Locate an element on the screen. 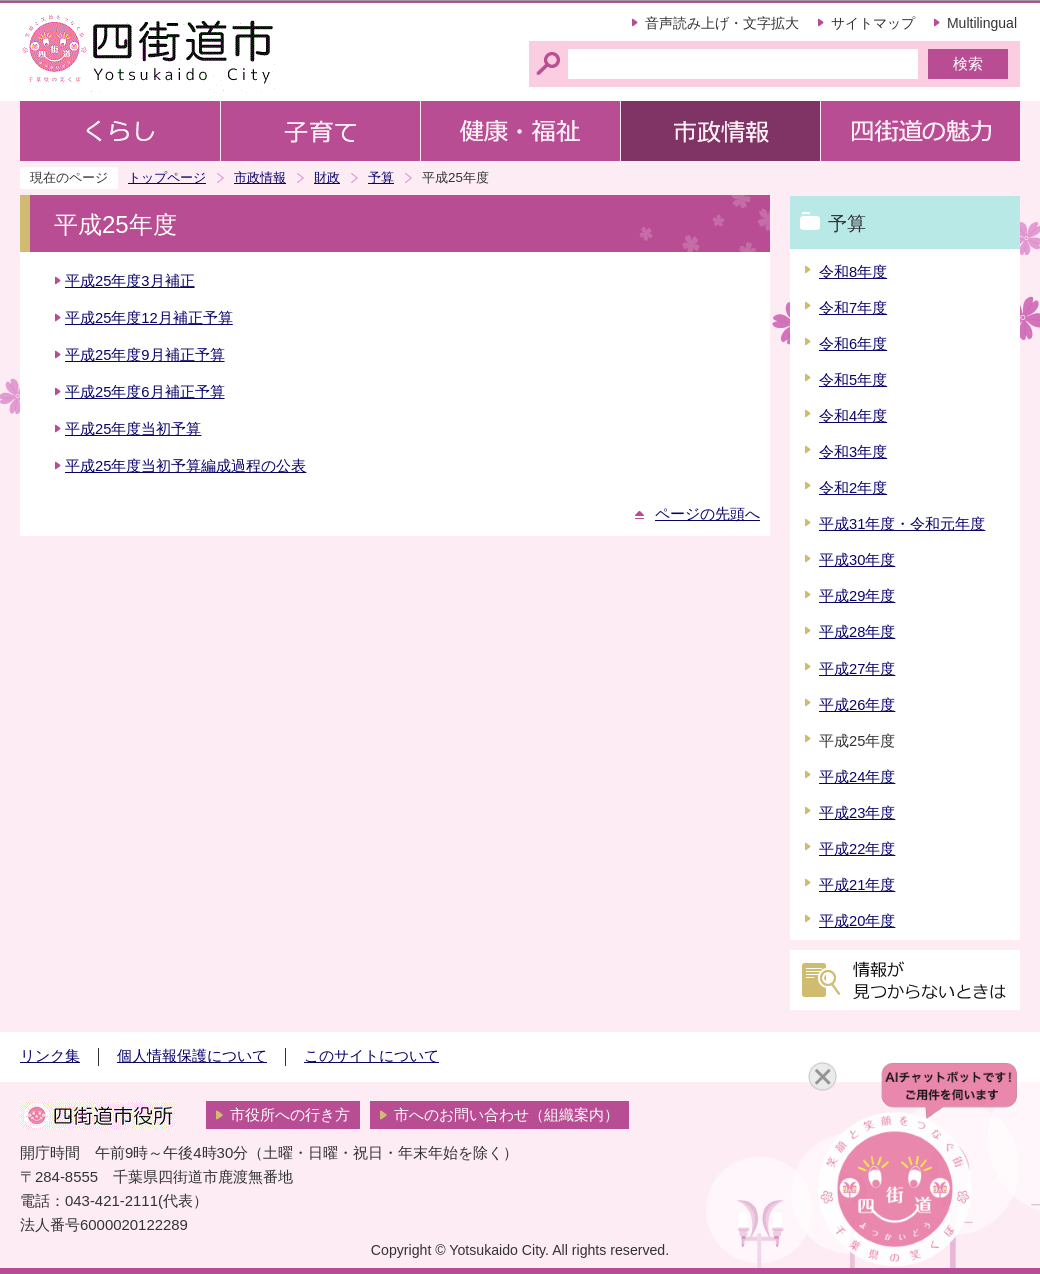 This screenshot has height=1274, width=1040. 平成25年度3月補正 is located at coordinates (130, 281).